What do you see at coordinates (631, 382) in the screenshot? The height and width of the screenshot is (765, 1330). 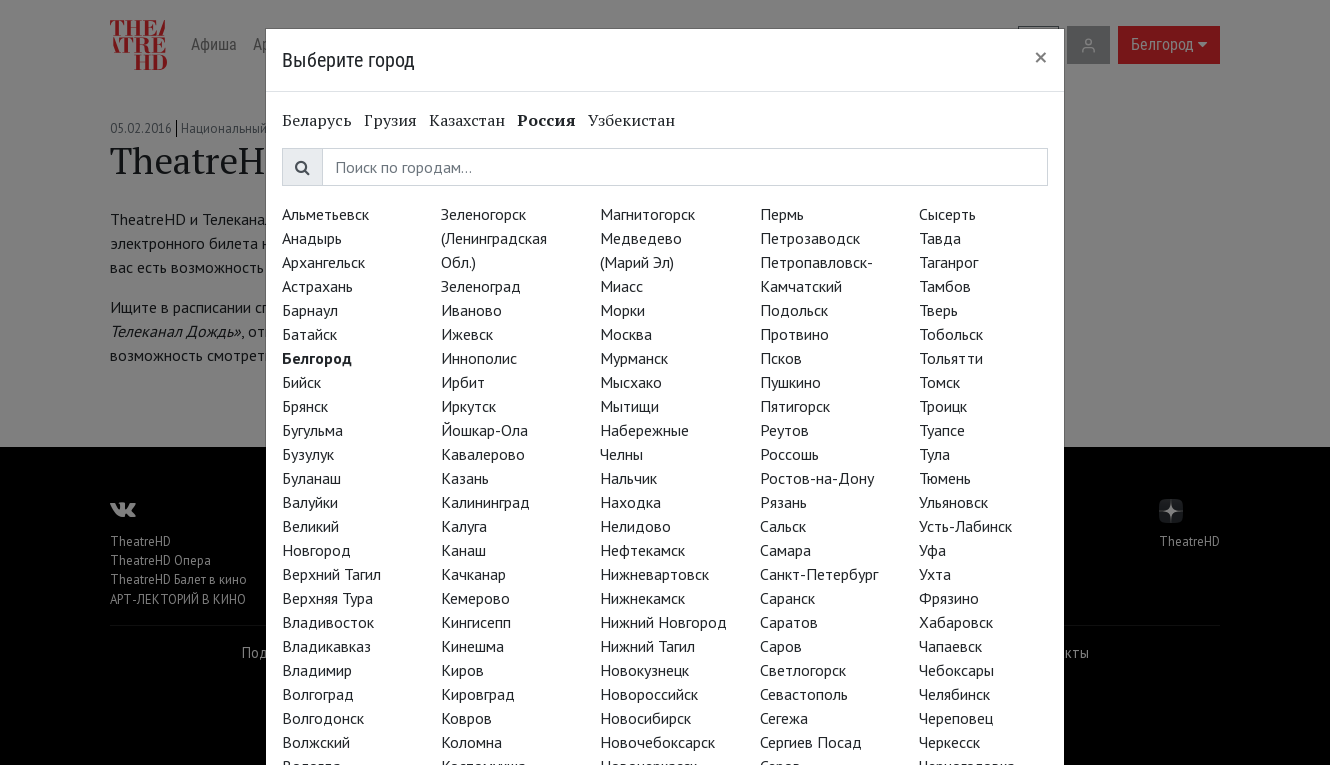 I see `Мысхако` at bounding box center [631, 382].